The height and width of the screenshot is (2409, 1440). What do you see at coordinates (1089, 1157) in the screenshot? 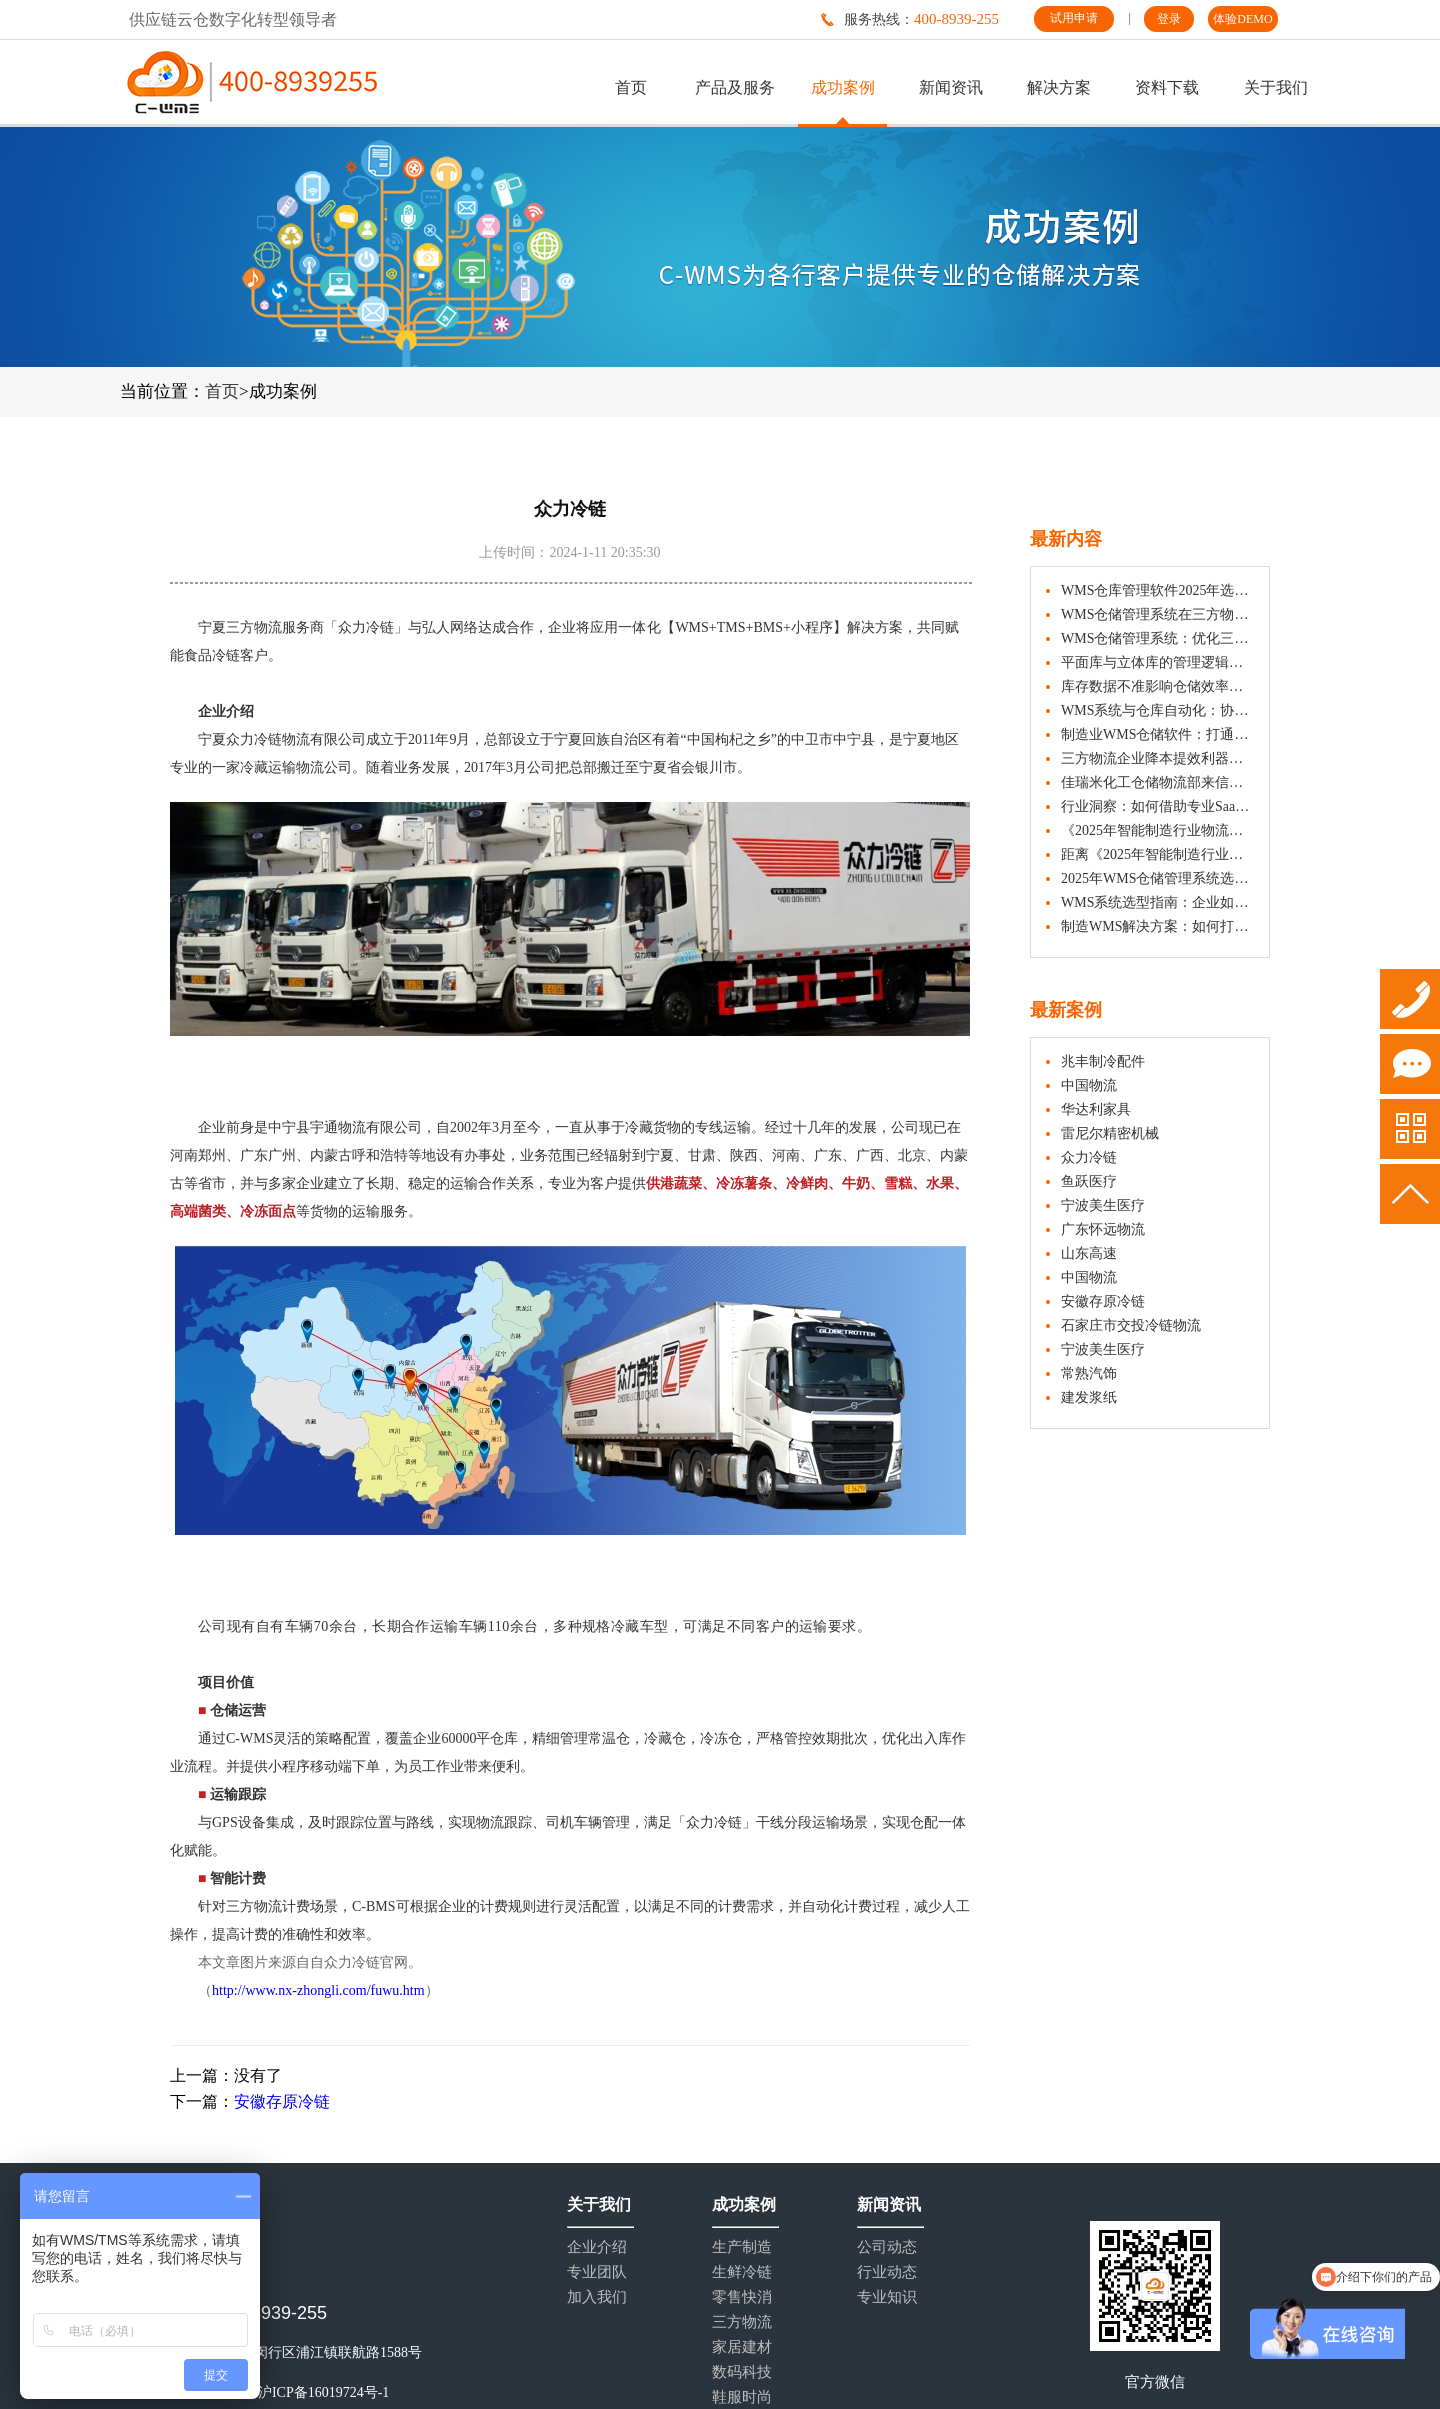
I see `众力冷链` at bounding box center [1089, 1157].